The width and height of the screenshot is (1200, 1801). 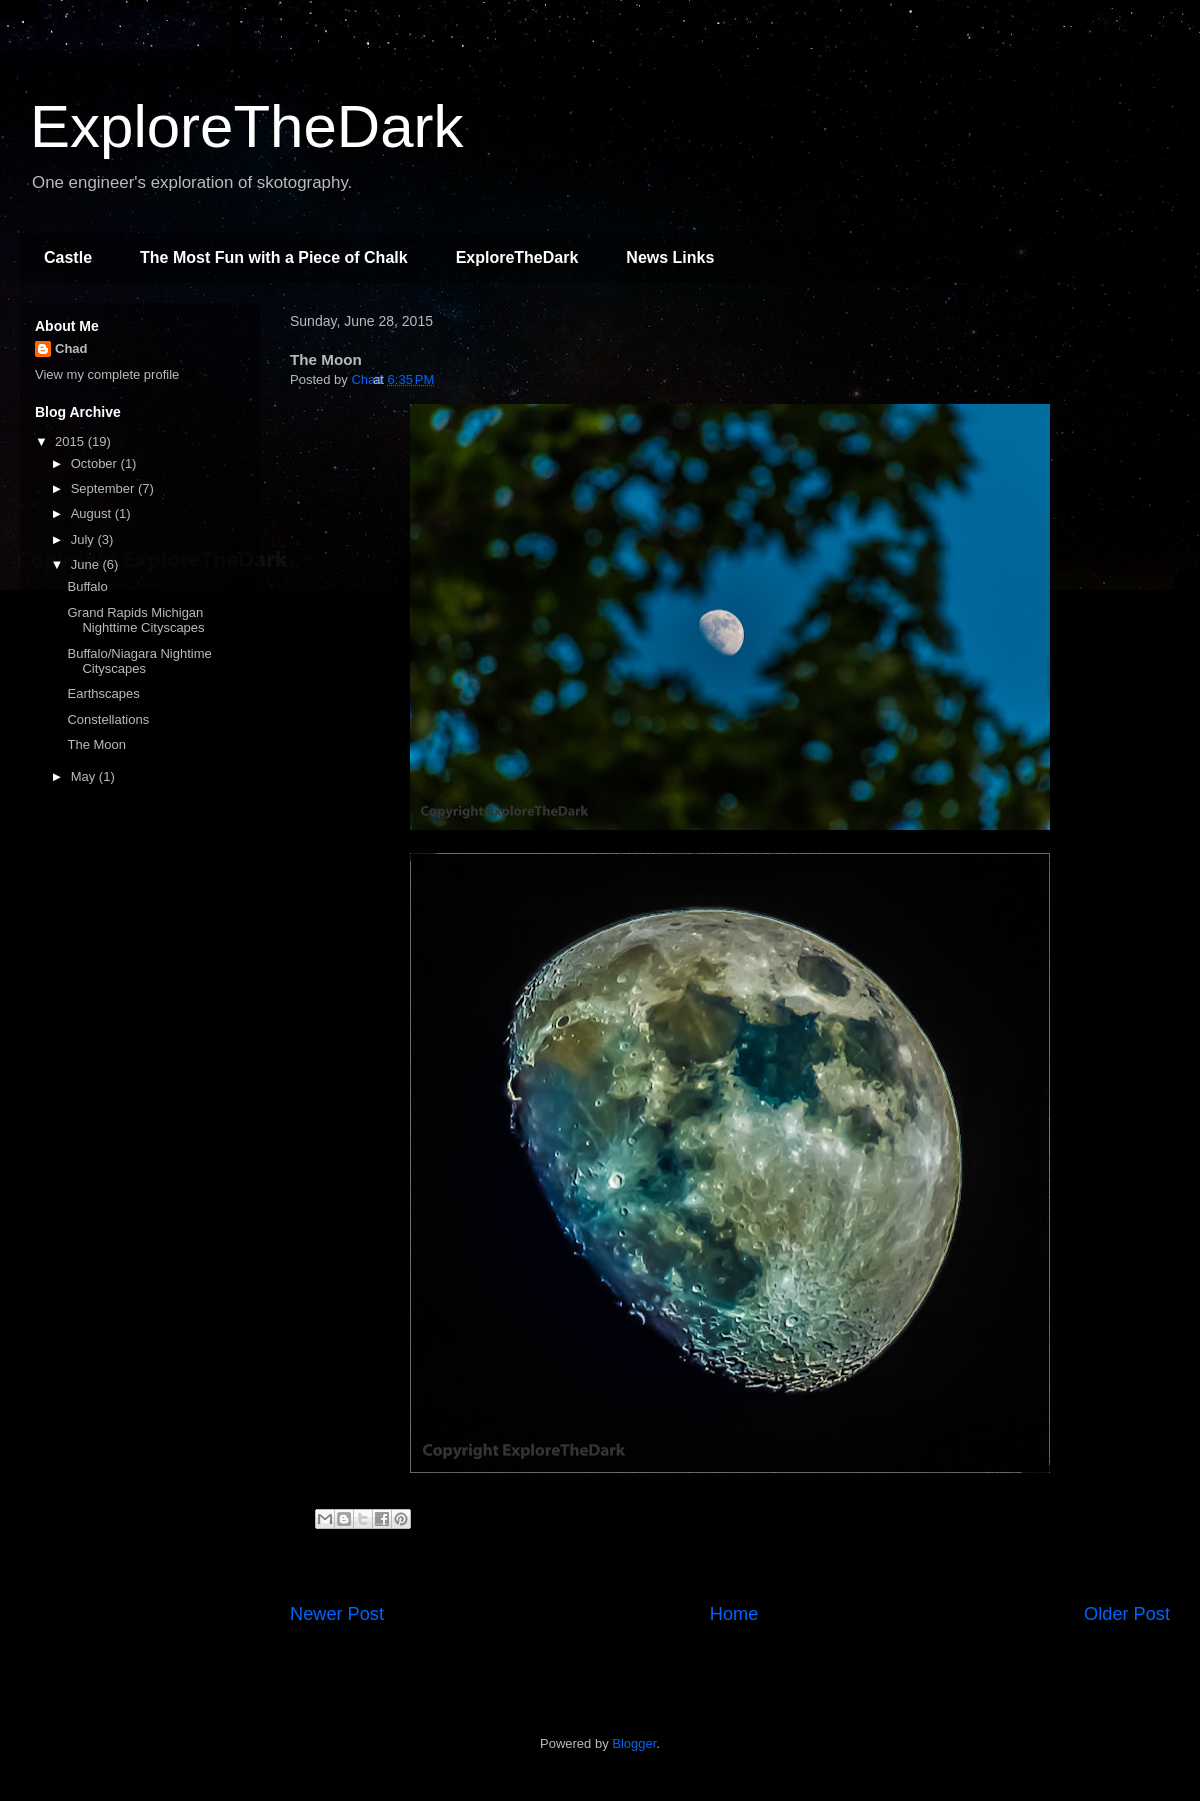 What do you see at coordinates (274, 257) in the screenshot?
I see `The Most Fun with a Piece of Chalk` at bounding box center [274, 257].